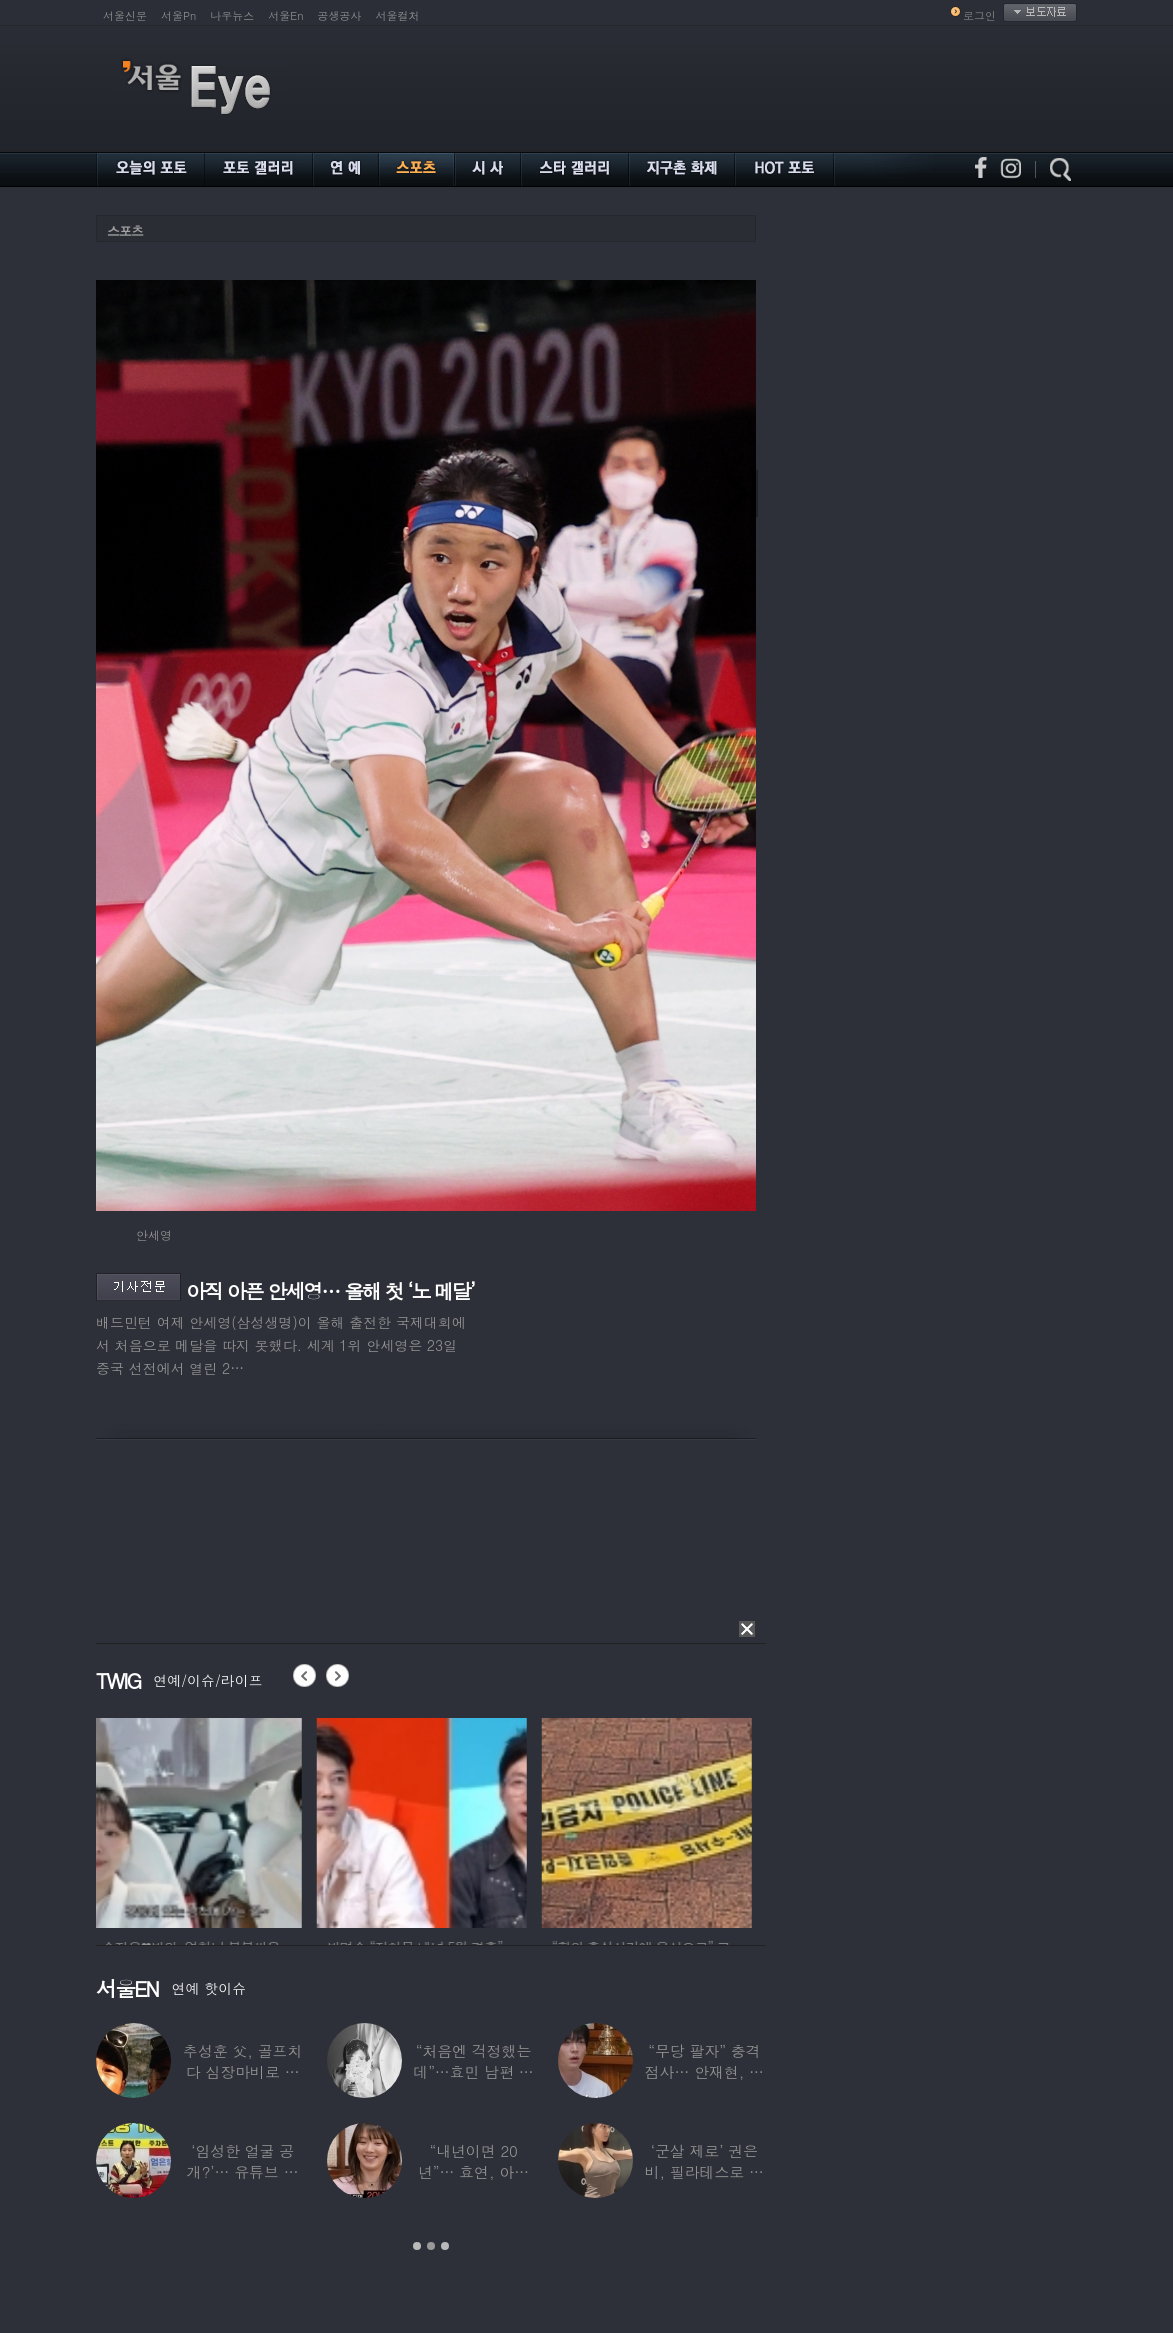  Describe the element at coordinates (243, 2171) in the screenshot. I see `‘임성한 얼굴 공개?’… 유튜브 라이브 막판` at that location.